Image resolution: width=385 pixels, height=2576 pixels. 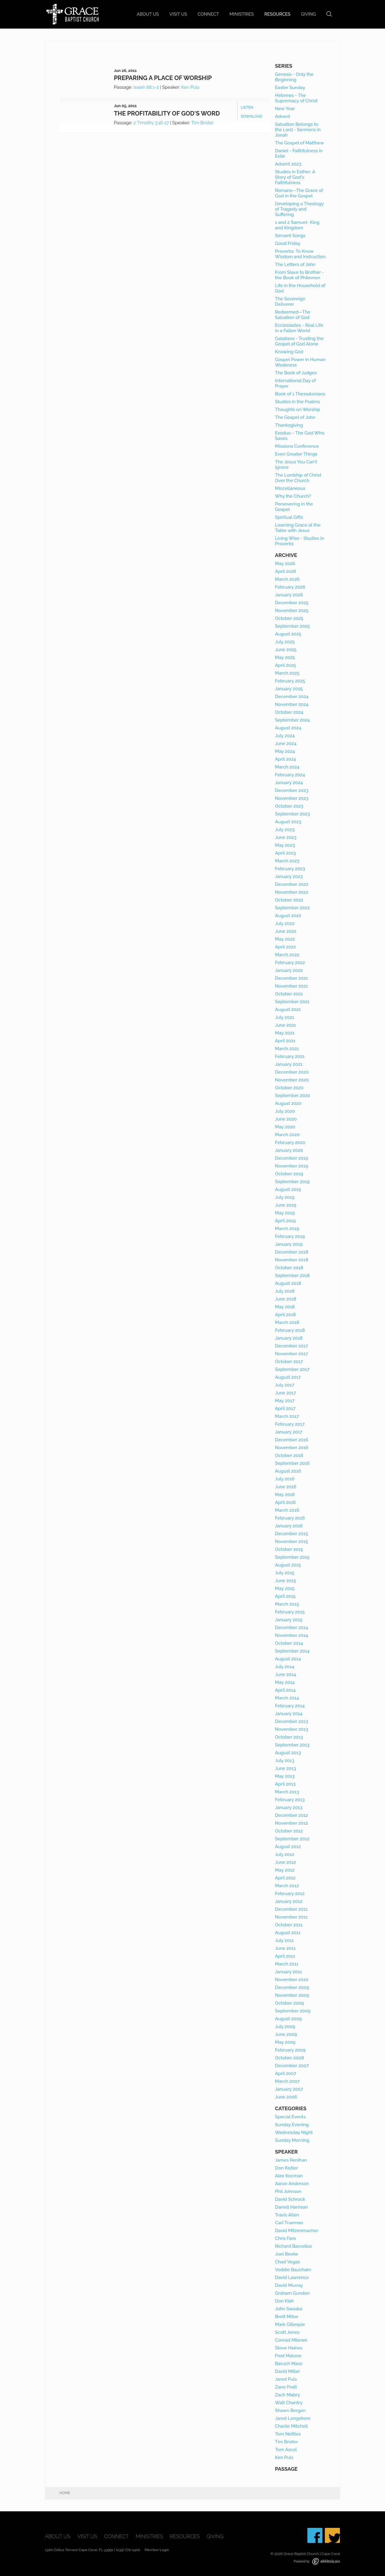 I want to click on December 2019, so click(x=291, y=1158).